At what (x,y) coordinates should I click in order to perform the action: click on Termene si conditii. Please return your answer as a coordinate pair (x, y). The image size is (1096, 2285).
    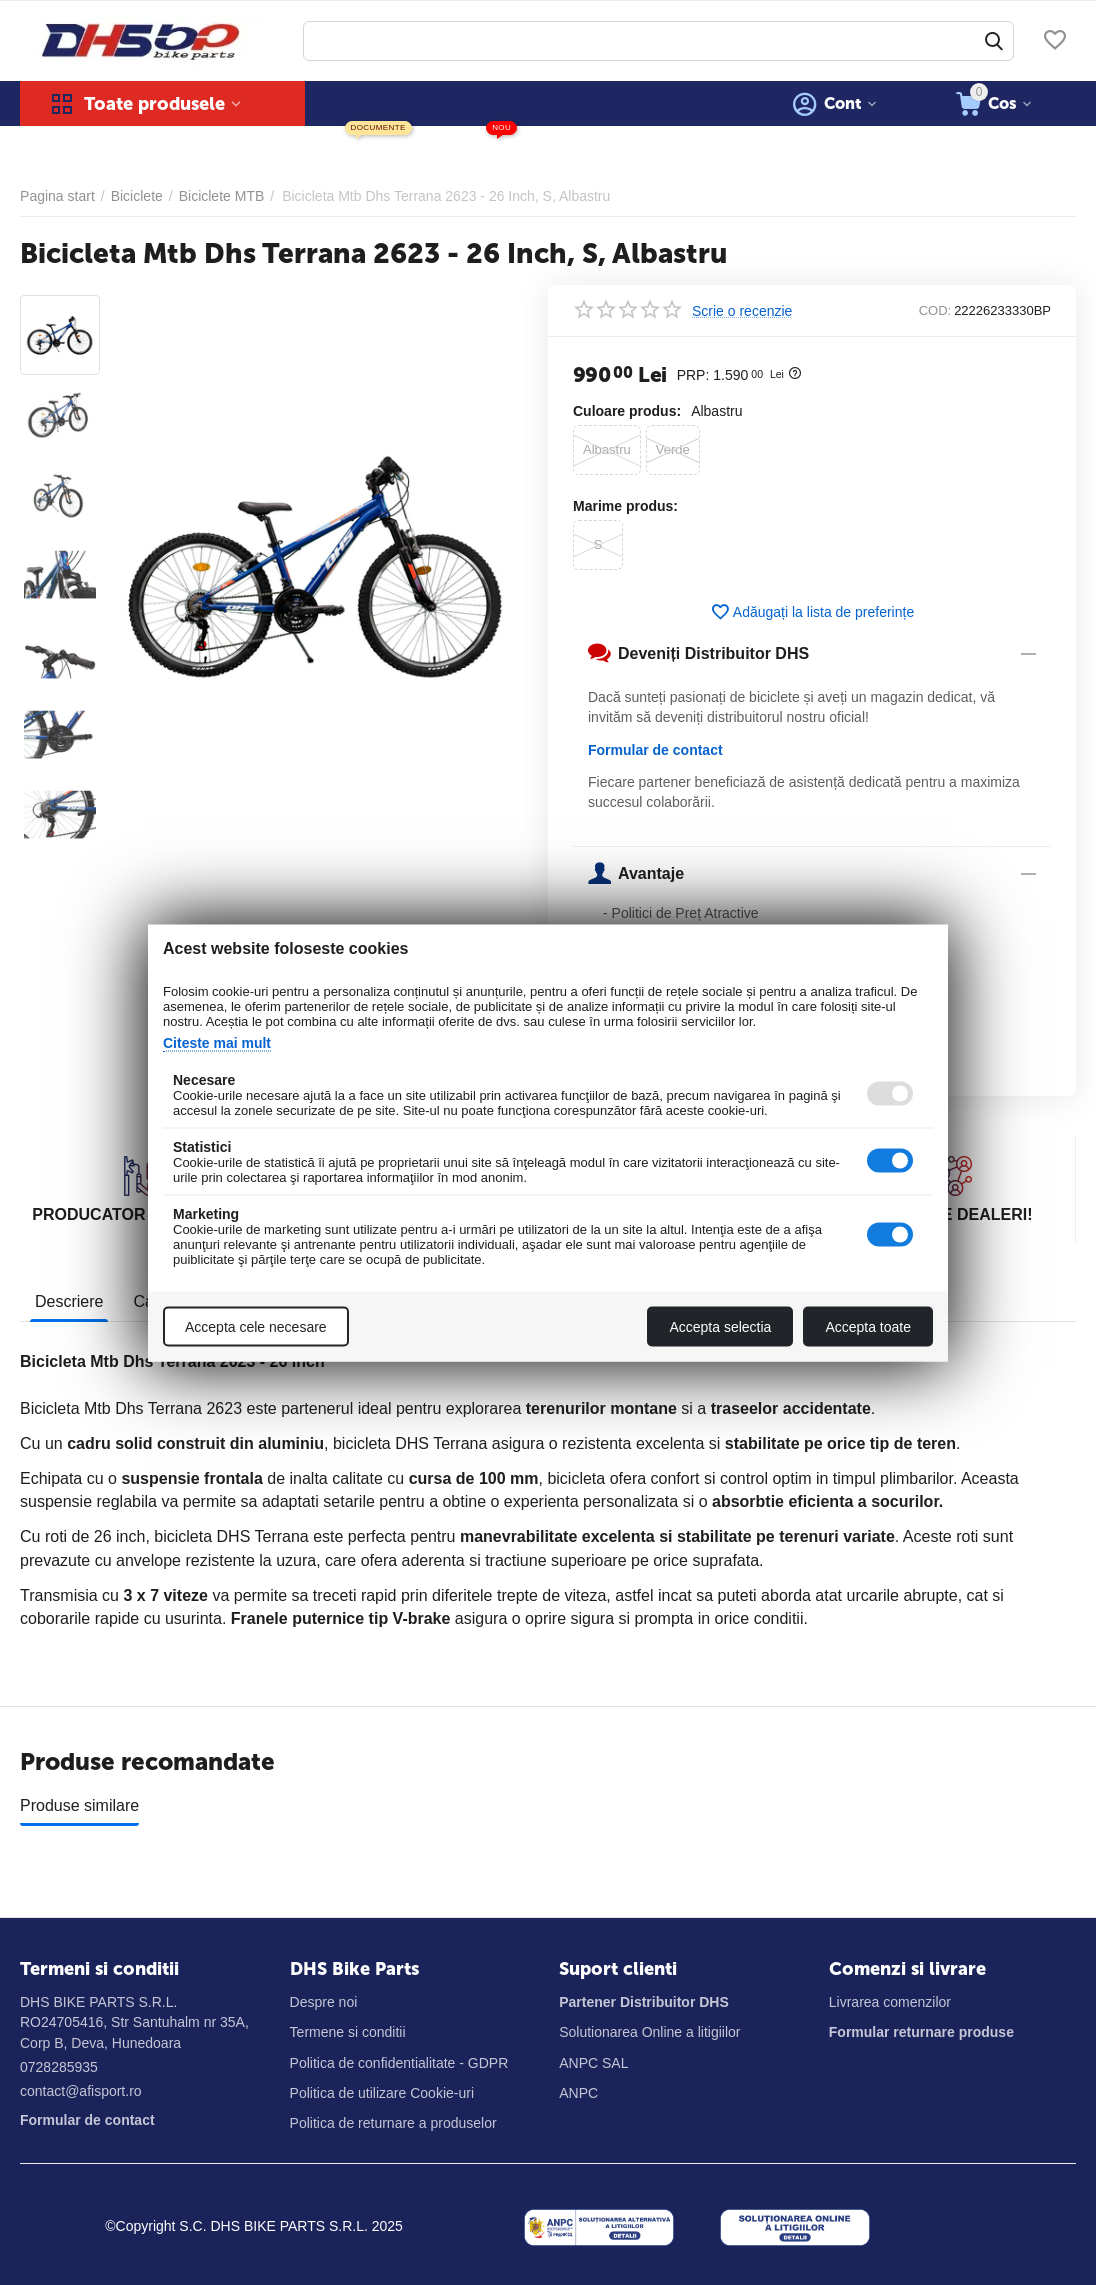
    Looking at the image, I should click on (348, 2032).